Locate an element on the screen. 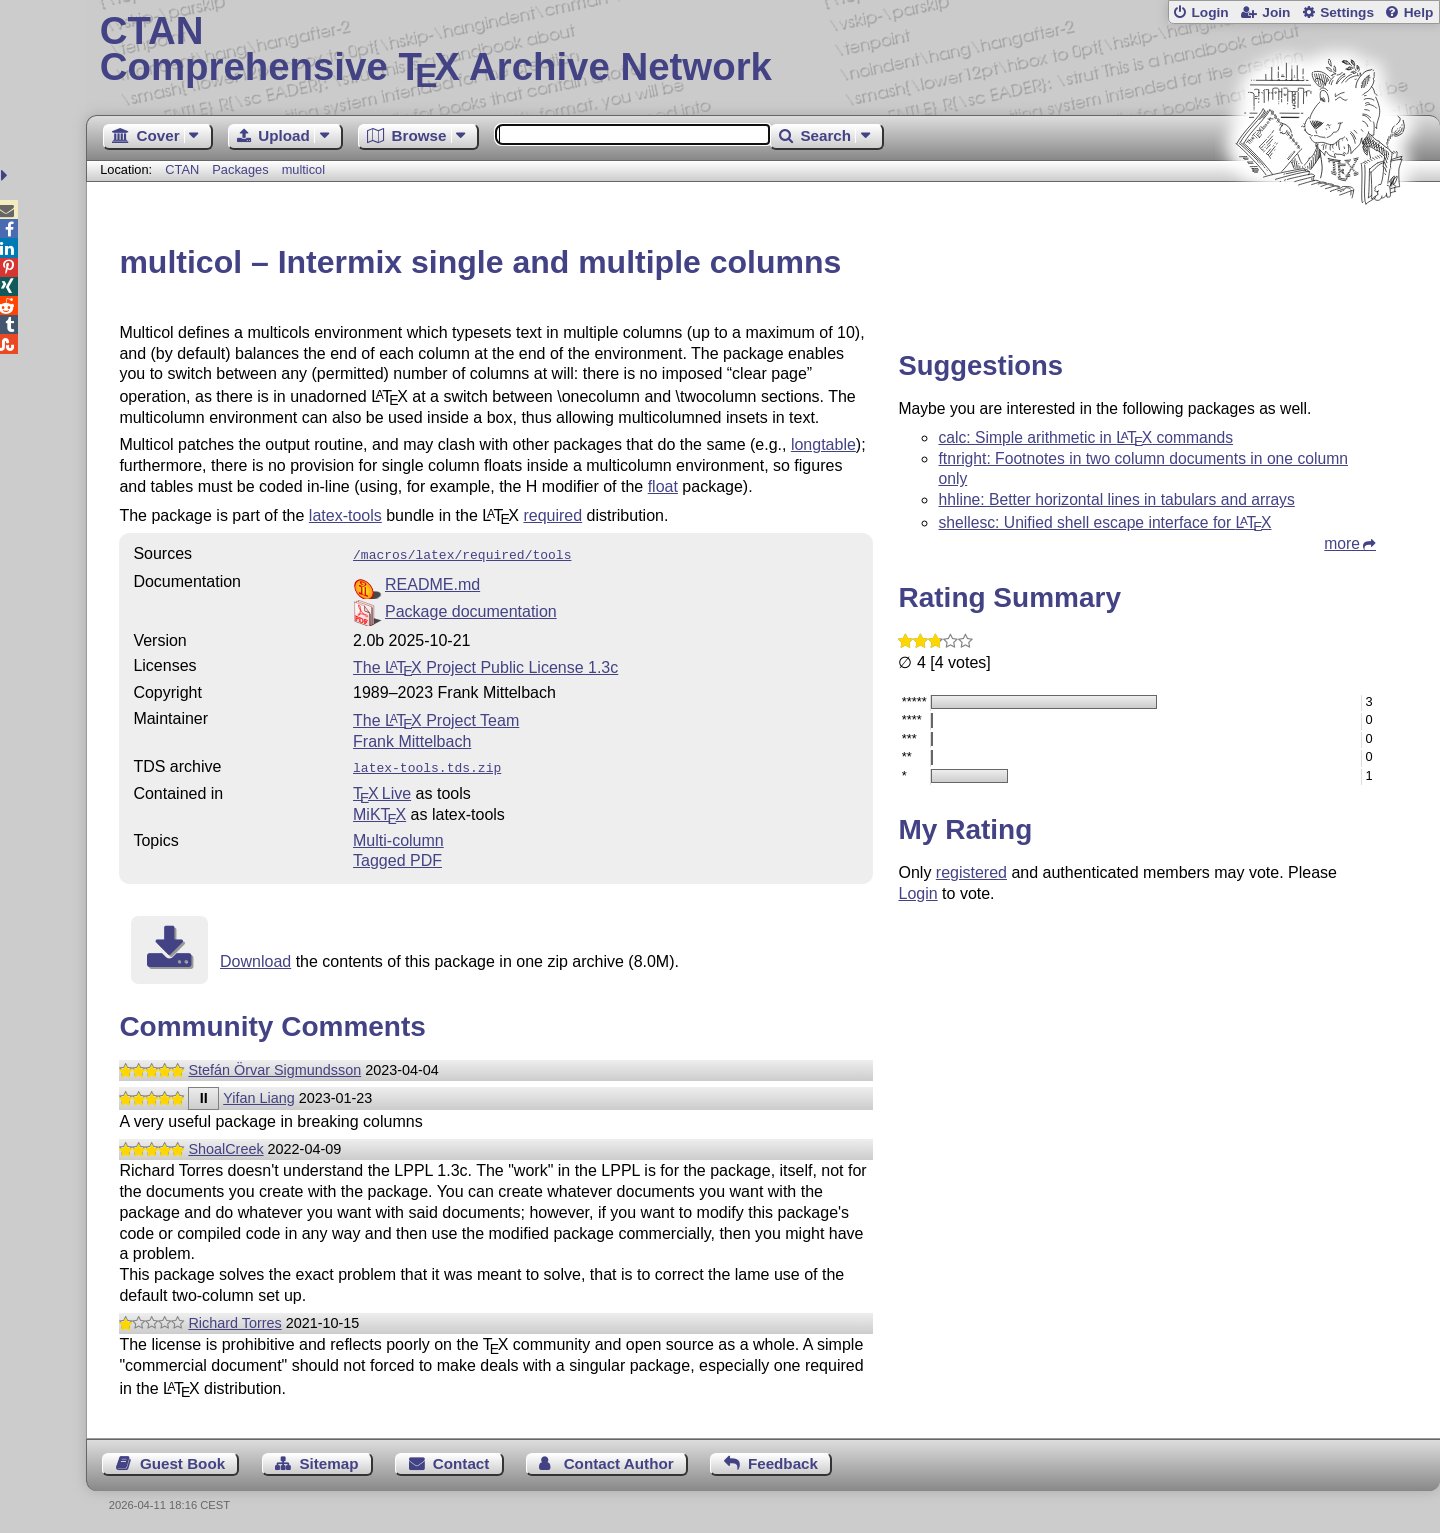  README.md is located at coordinates (432, 582).